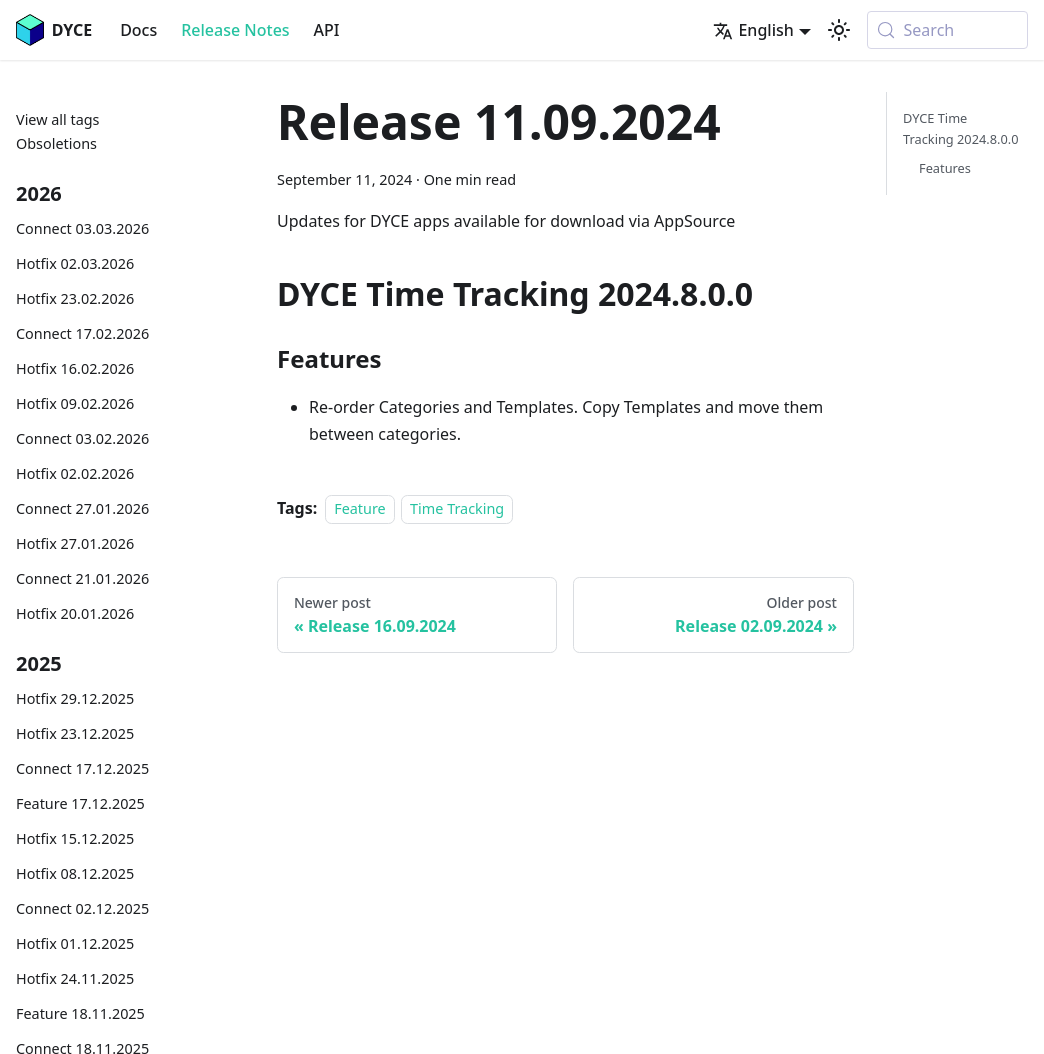  I want to click on Connect 03.03.2026, so click(82, 228).